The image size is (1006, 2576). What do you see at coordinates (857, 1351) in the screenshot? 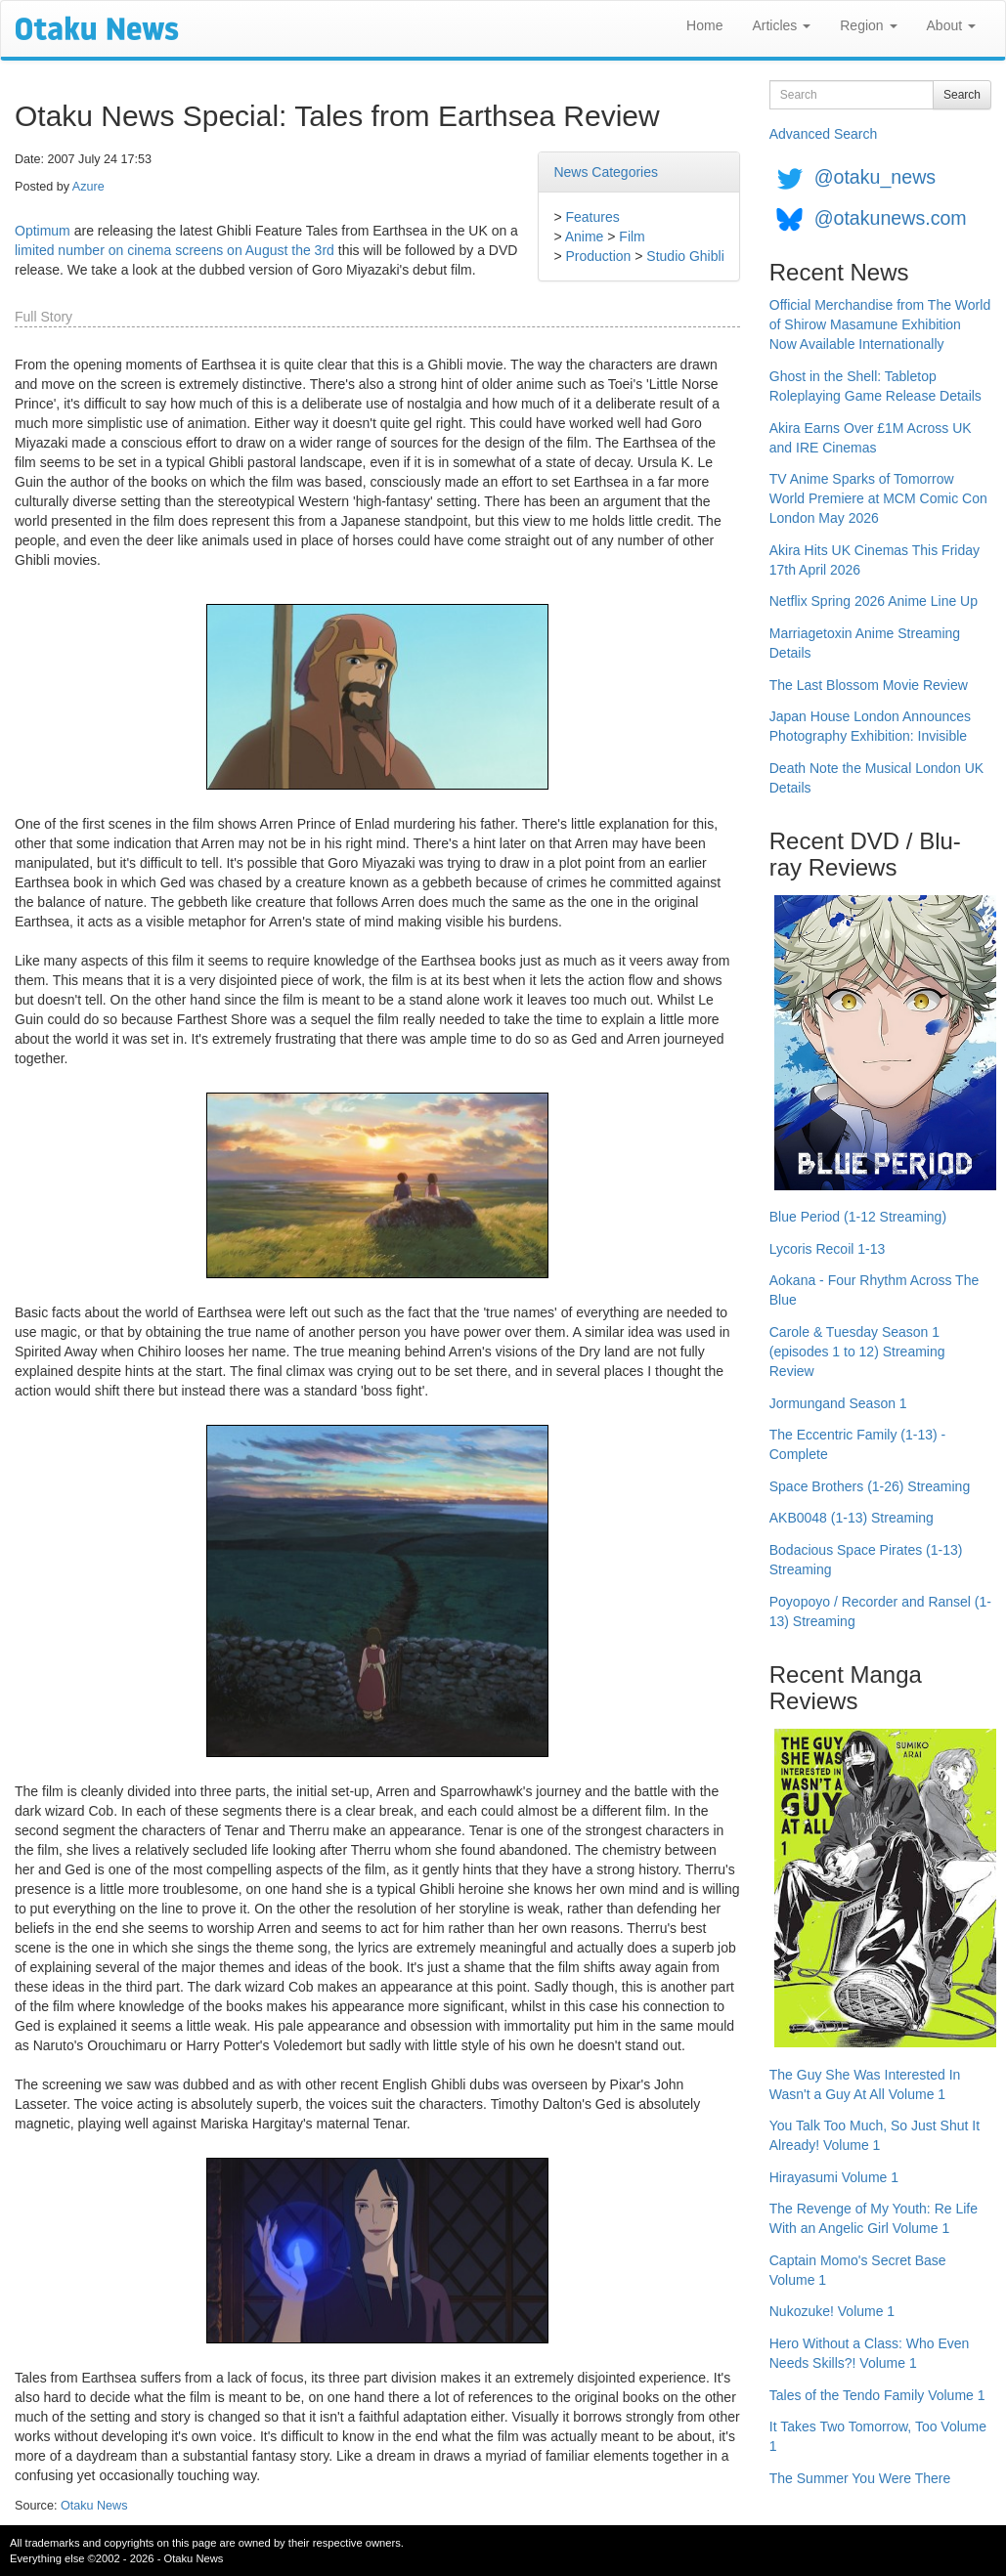
I see `Carole & Tuesday Season 1 (episodes 1 to 12) Streaming Review` at bounding box center [857, 1351].